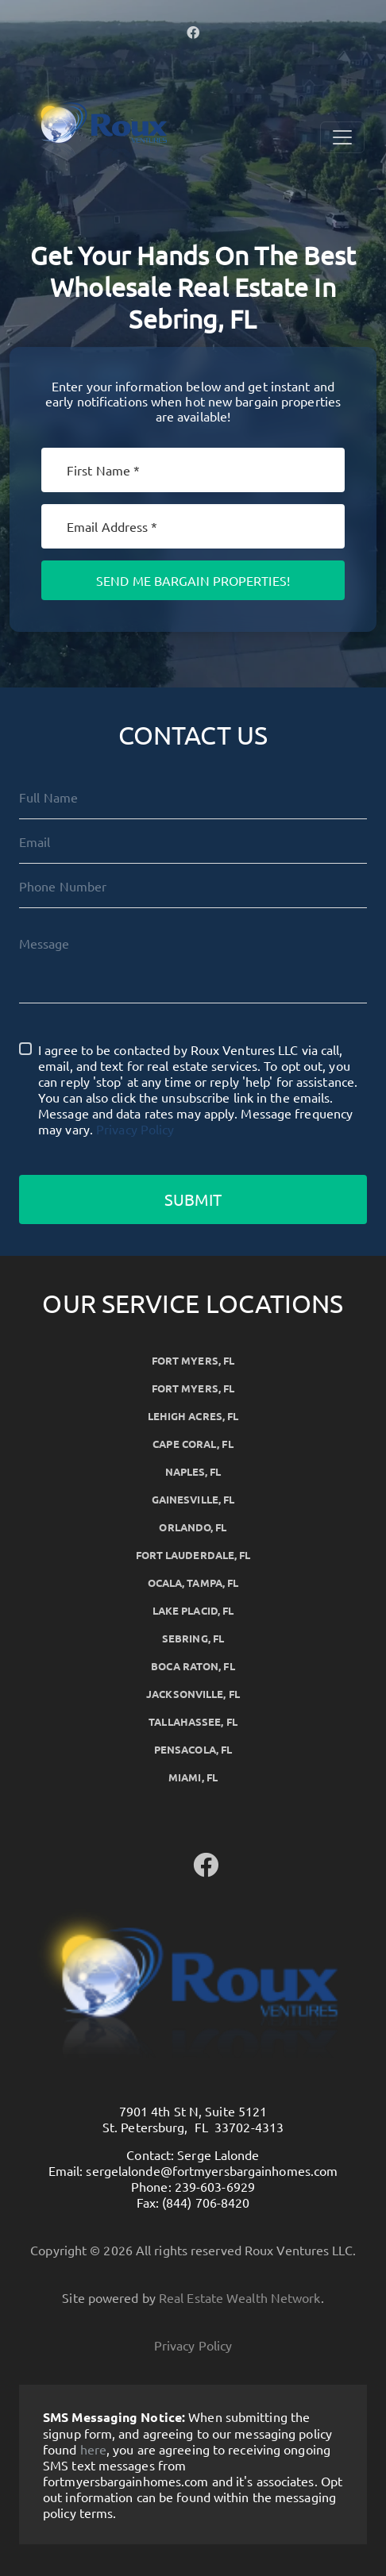 The image size is (386, 2576). Describe the element at coordinates (193, 1199) in the screenshot. I see `Submit` at that location.